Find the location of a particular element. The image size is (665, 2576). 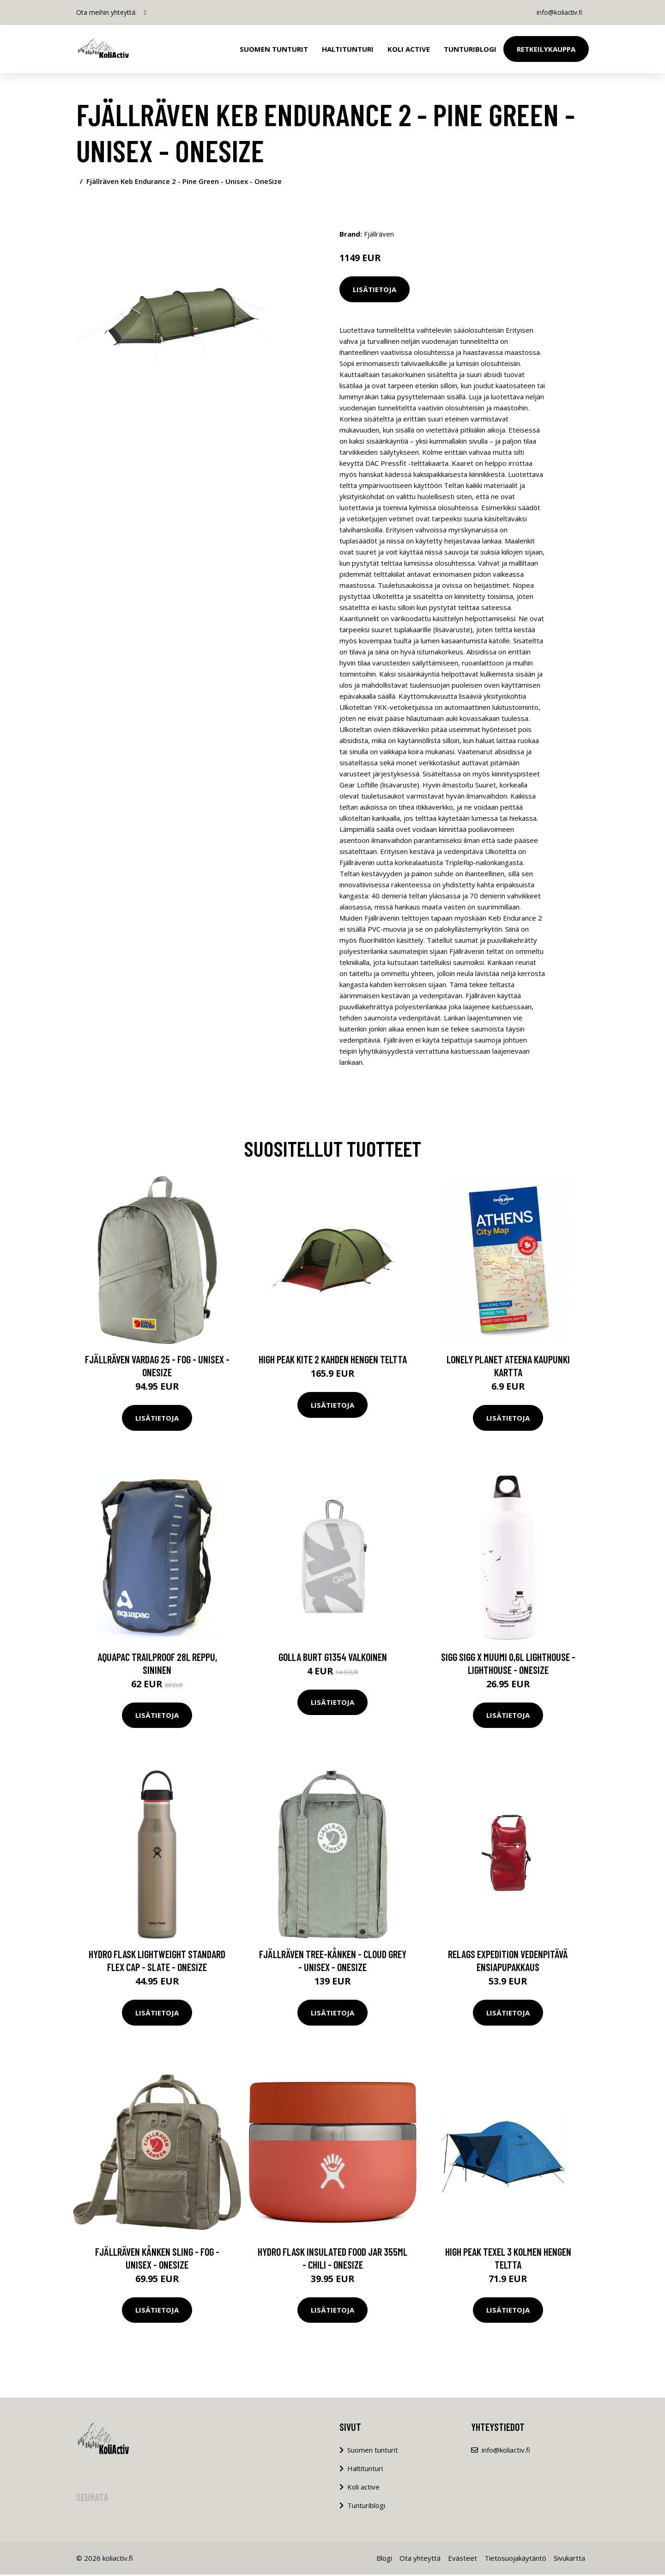

Evästeet is located at coordinates (462, 2559).